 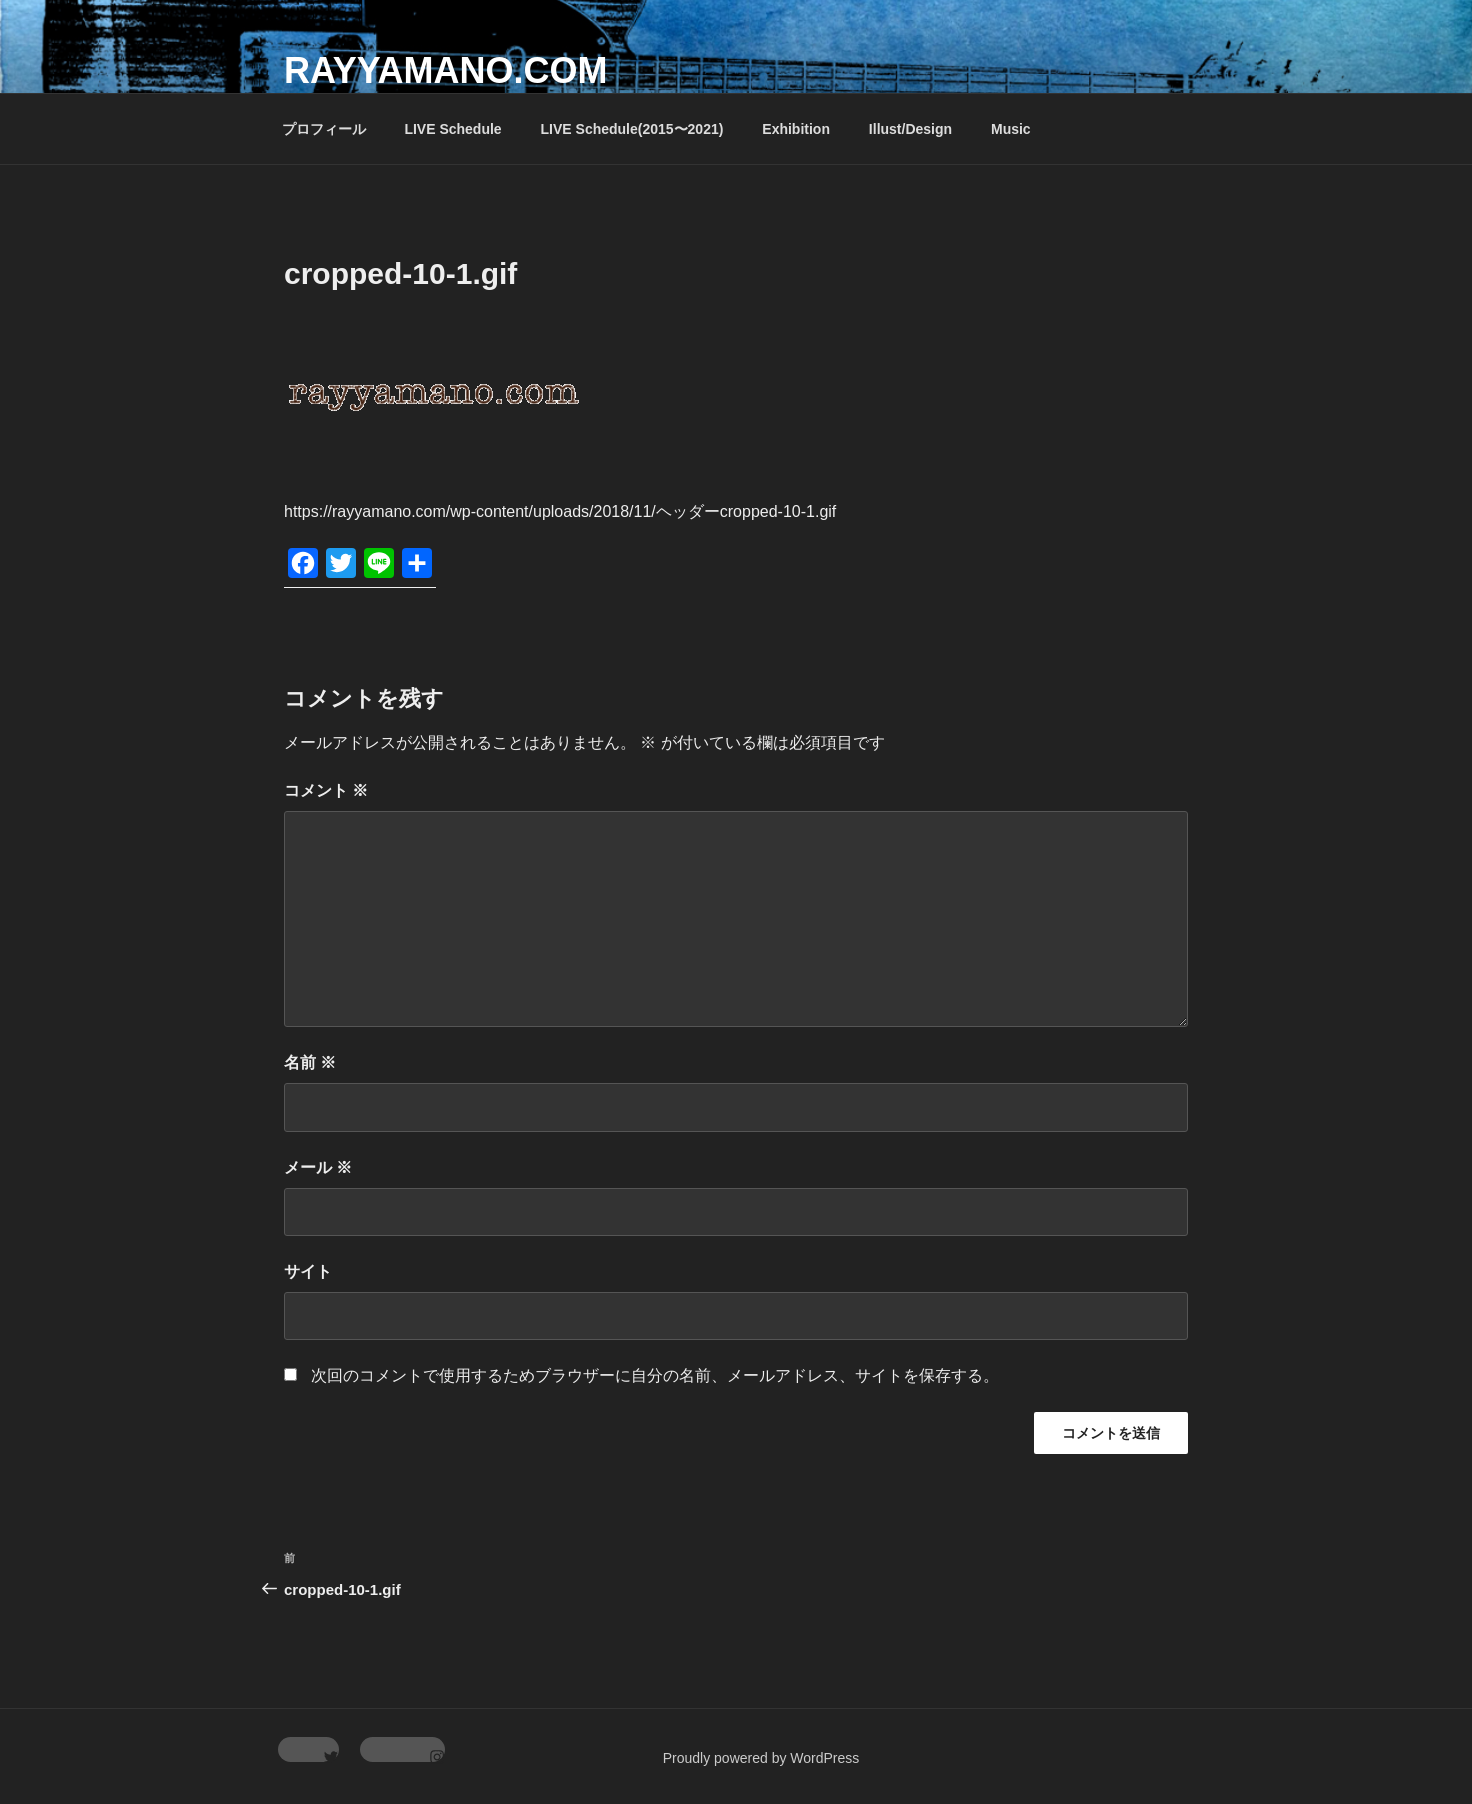 What do you see at coordinates (655, 1375) in the screenshot?
I see `次回のコメントで使用するためブラウザーに自分の名前、メールアドレス、サイトを保存する。` at bounding box center [655, 1375].